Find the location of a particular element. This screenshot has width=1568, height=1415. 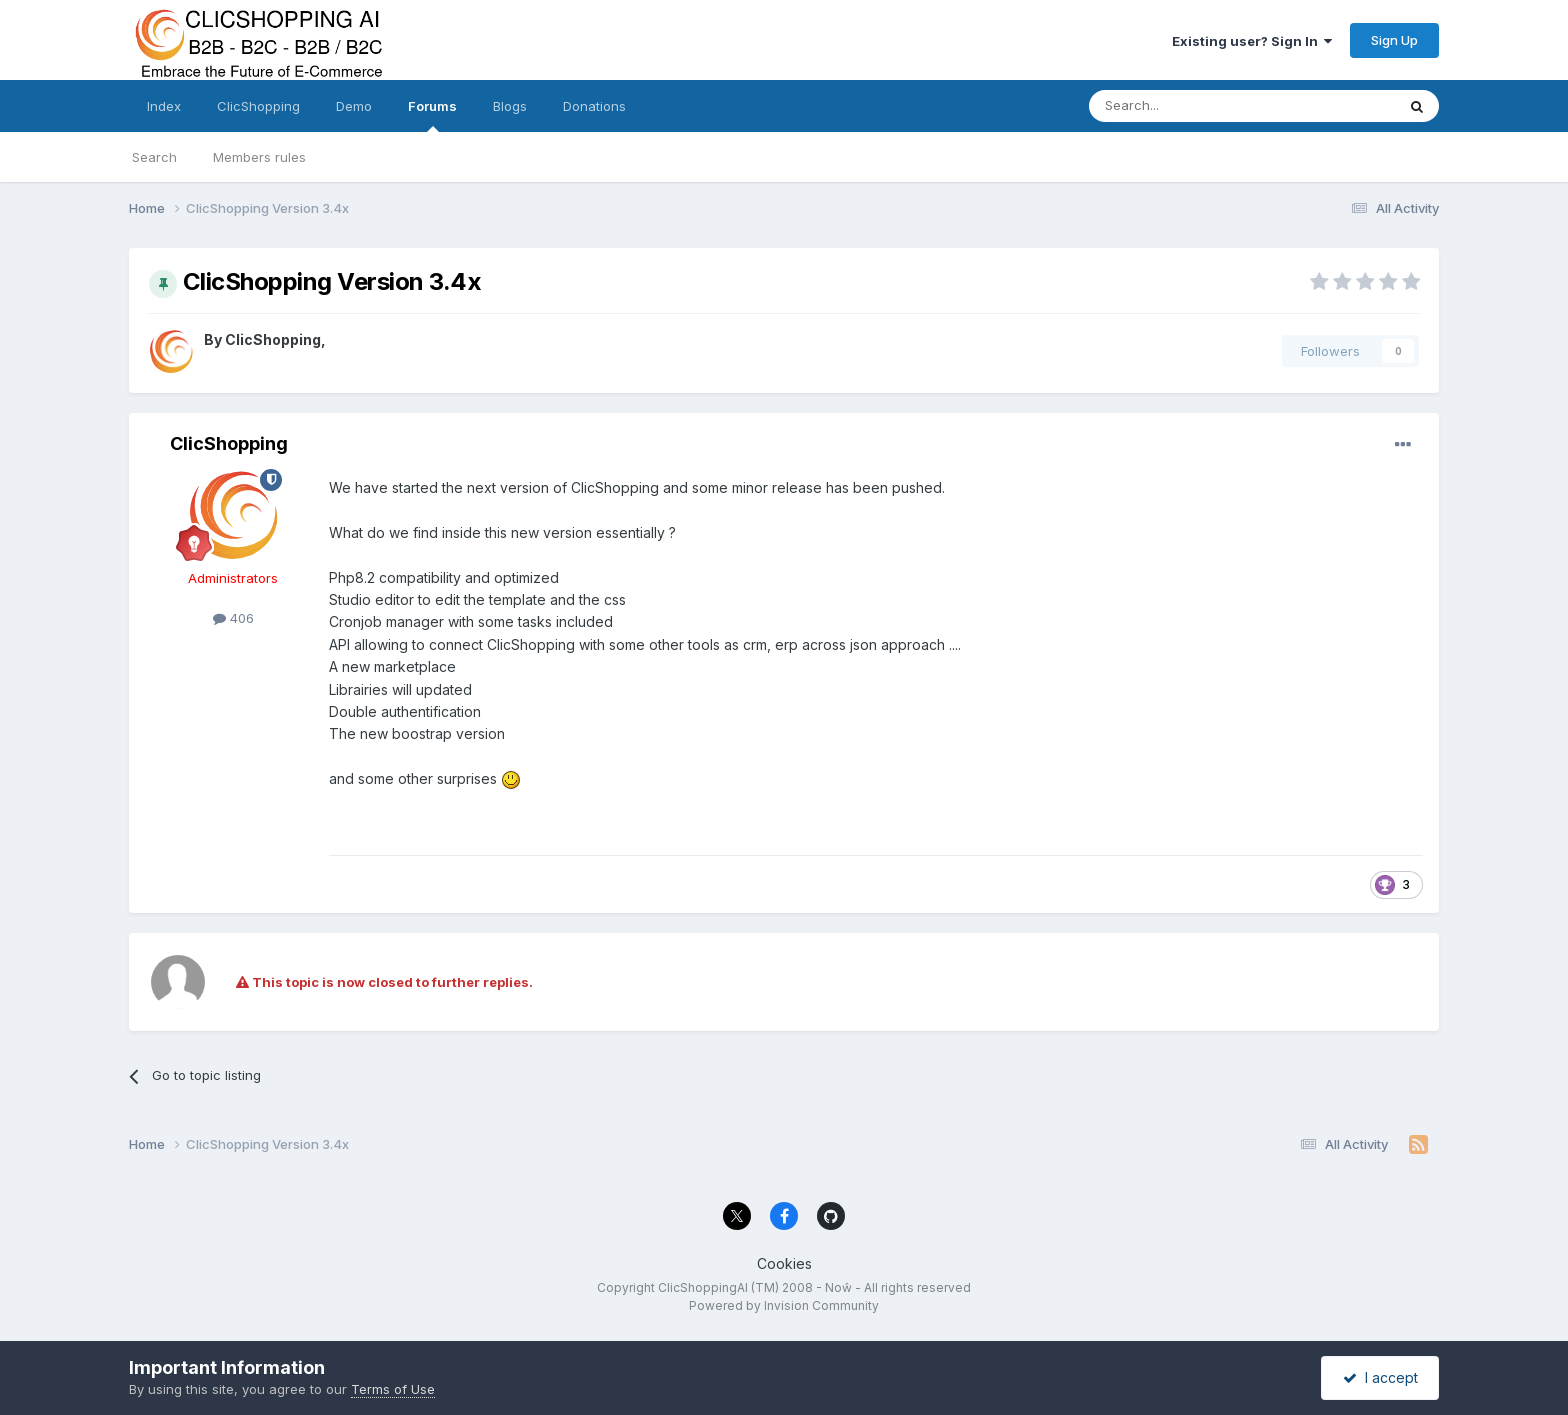

I accept is located at coordinates (1380, 1377).